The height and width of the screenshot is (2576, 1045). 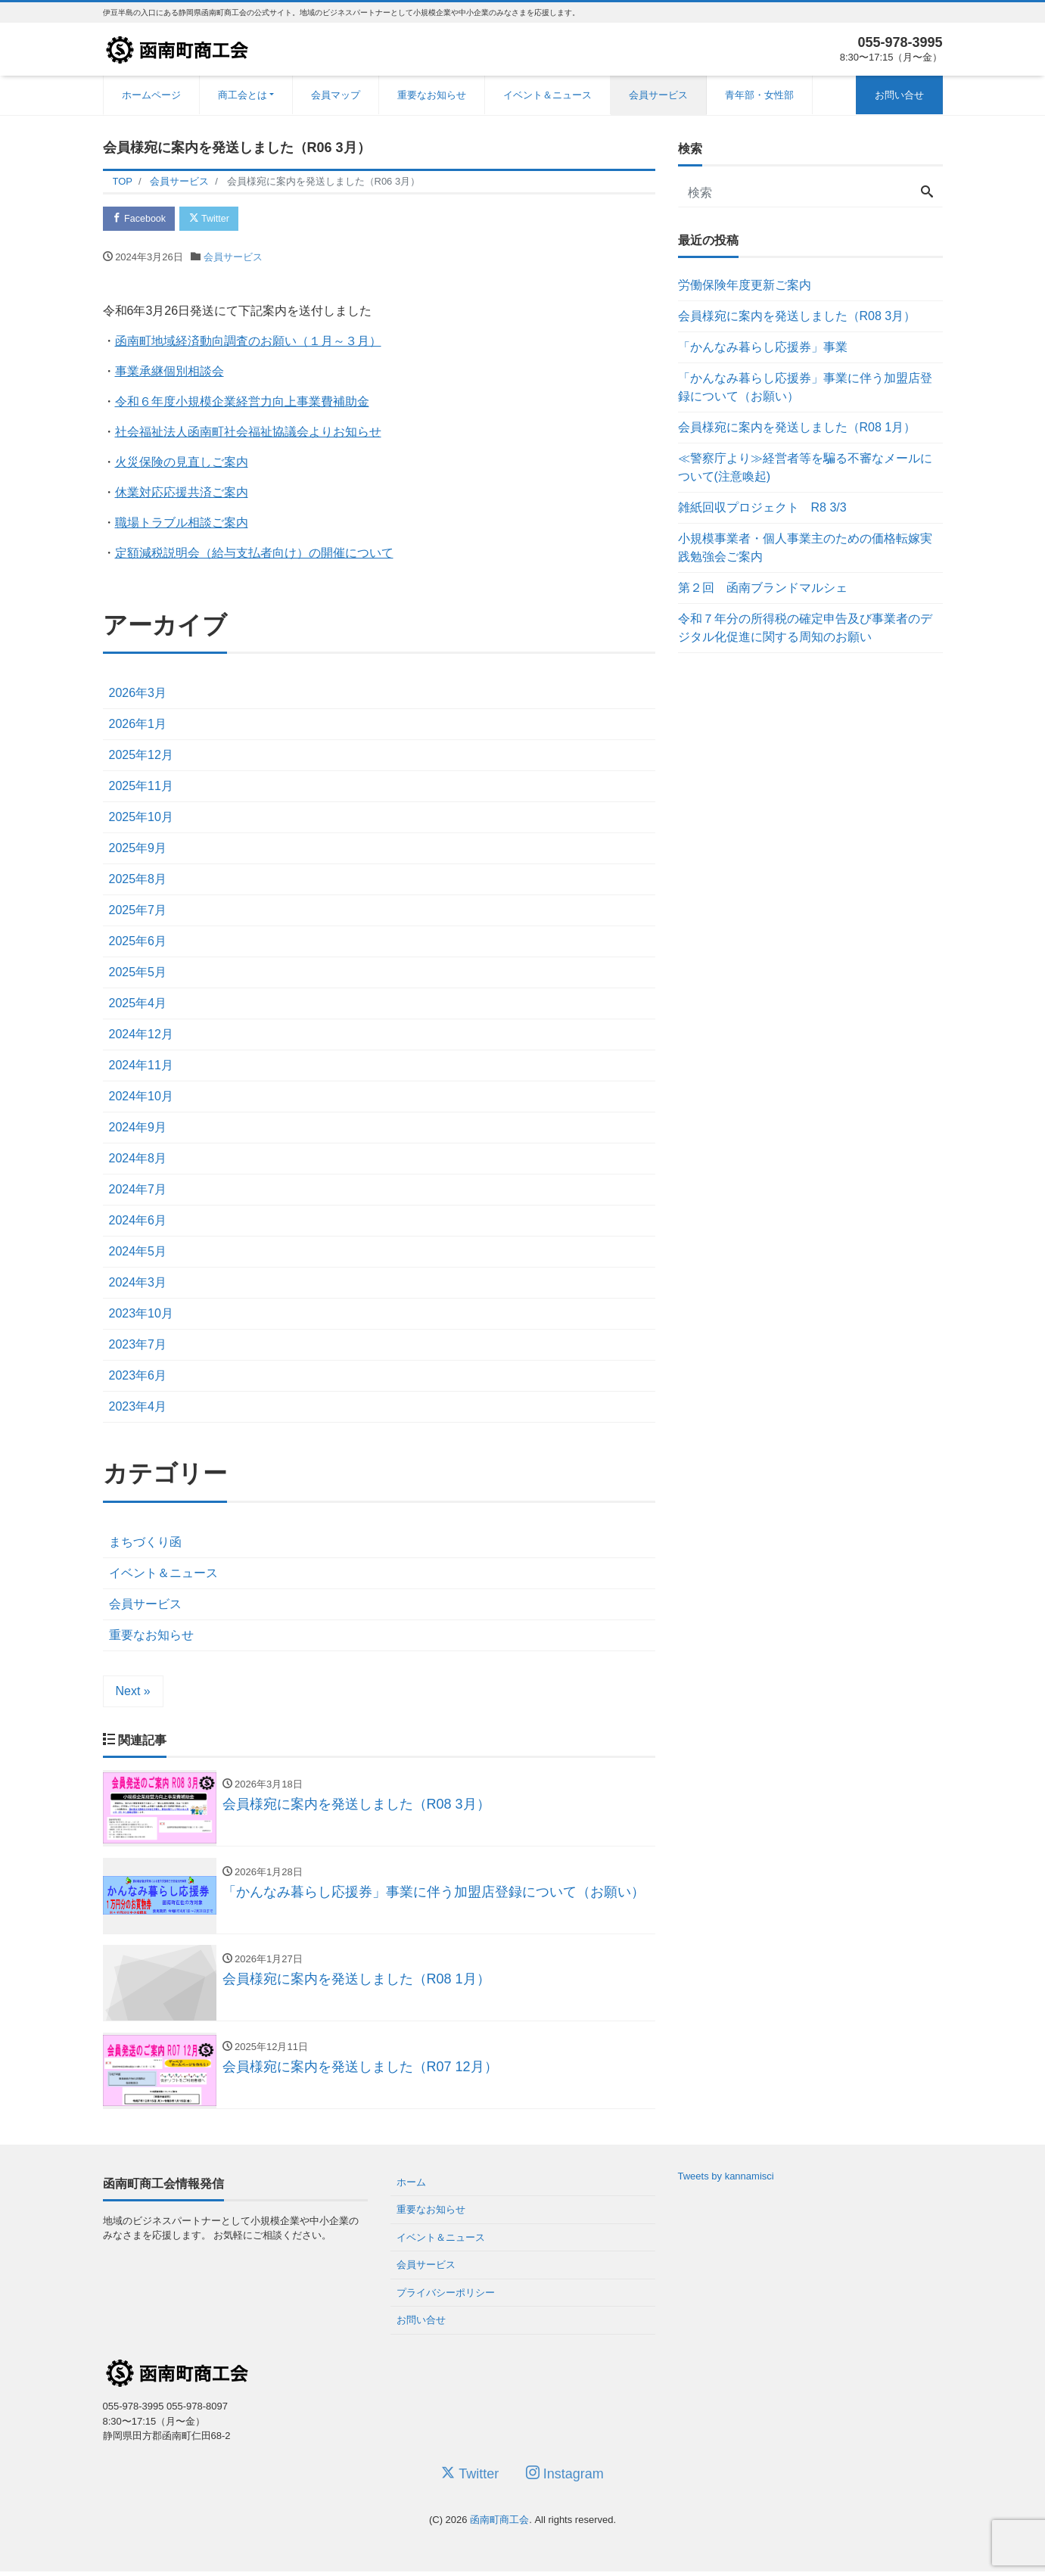 What do you see at coordinates (565, 2478) in the screenshot?
I see `Instagram` at bounding box center [565, 2478].